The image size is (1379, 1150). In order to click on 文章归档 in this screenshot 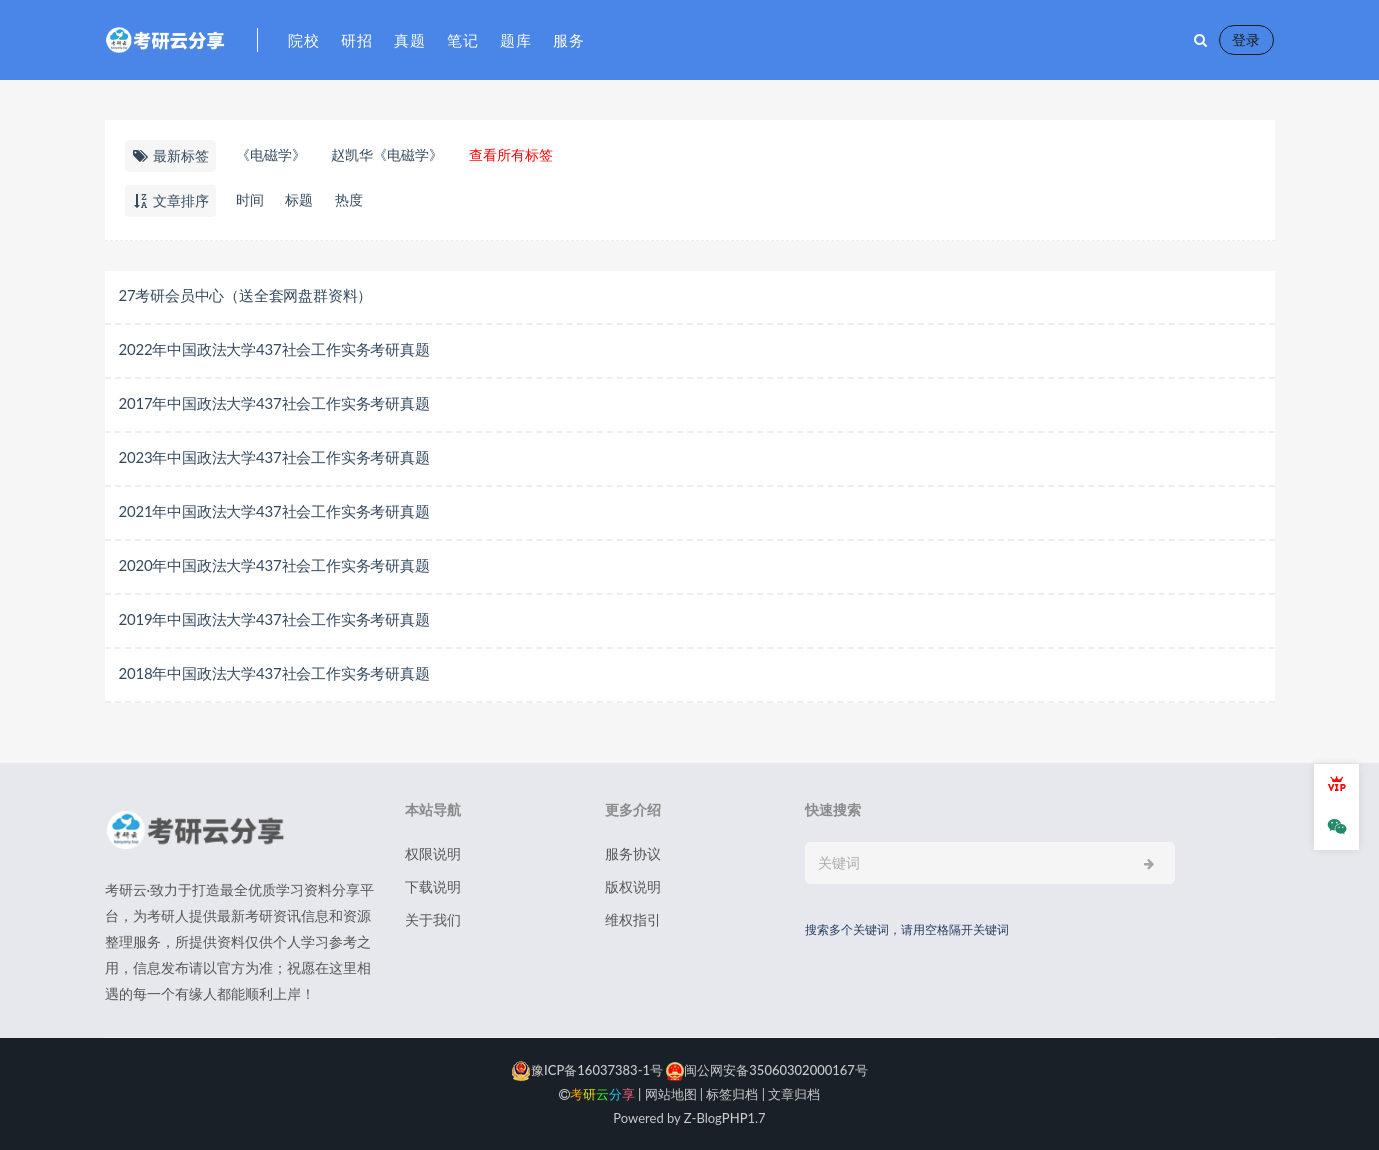, I will do `click(794, 1094)`.